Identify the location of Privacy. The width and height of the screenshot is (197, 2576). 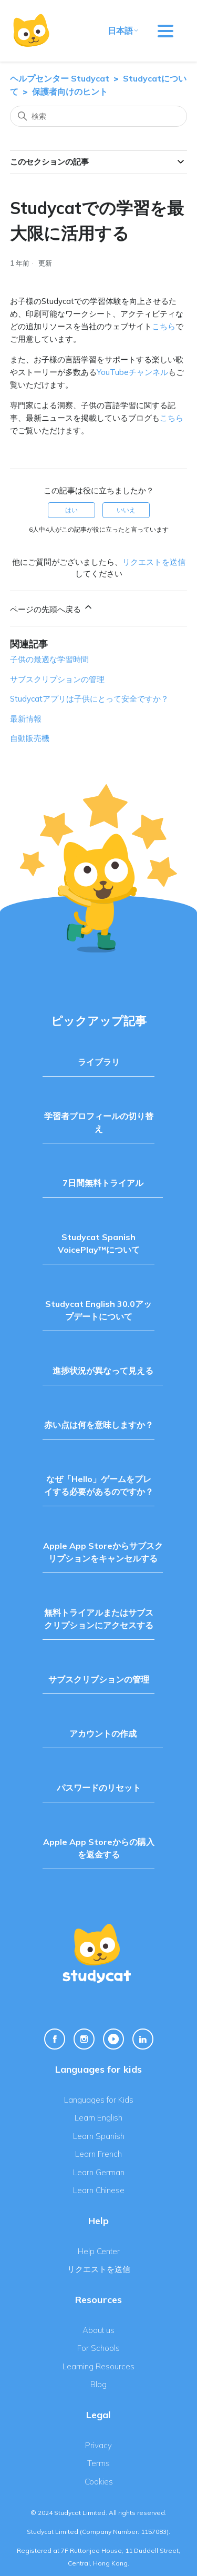
(98, 2445).